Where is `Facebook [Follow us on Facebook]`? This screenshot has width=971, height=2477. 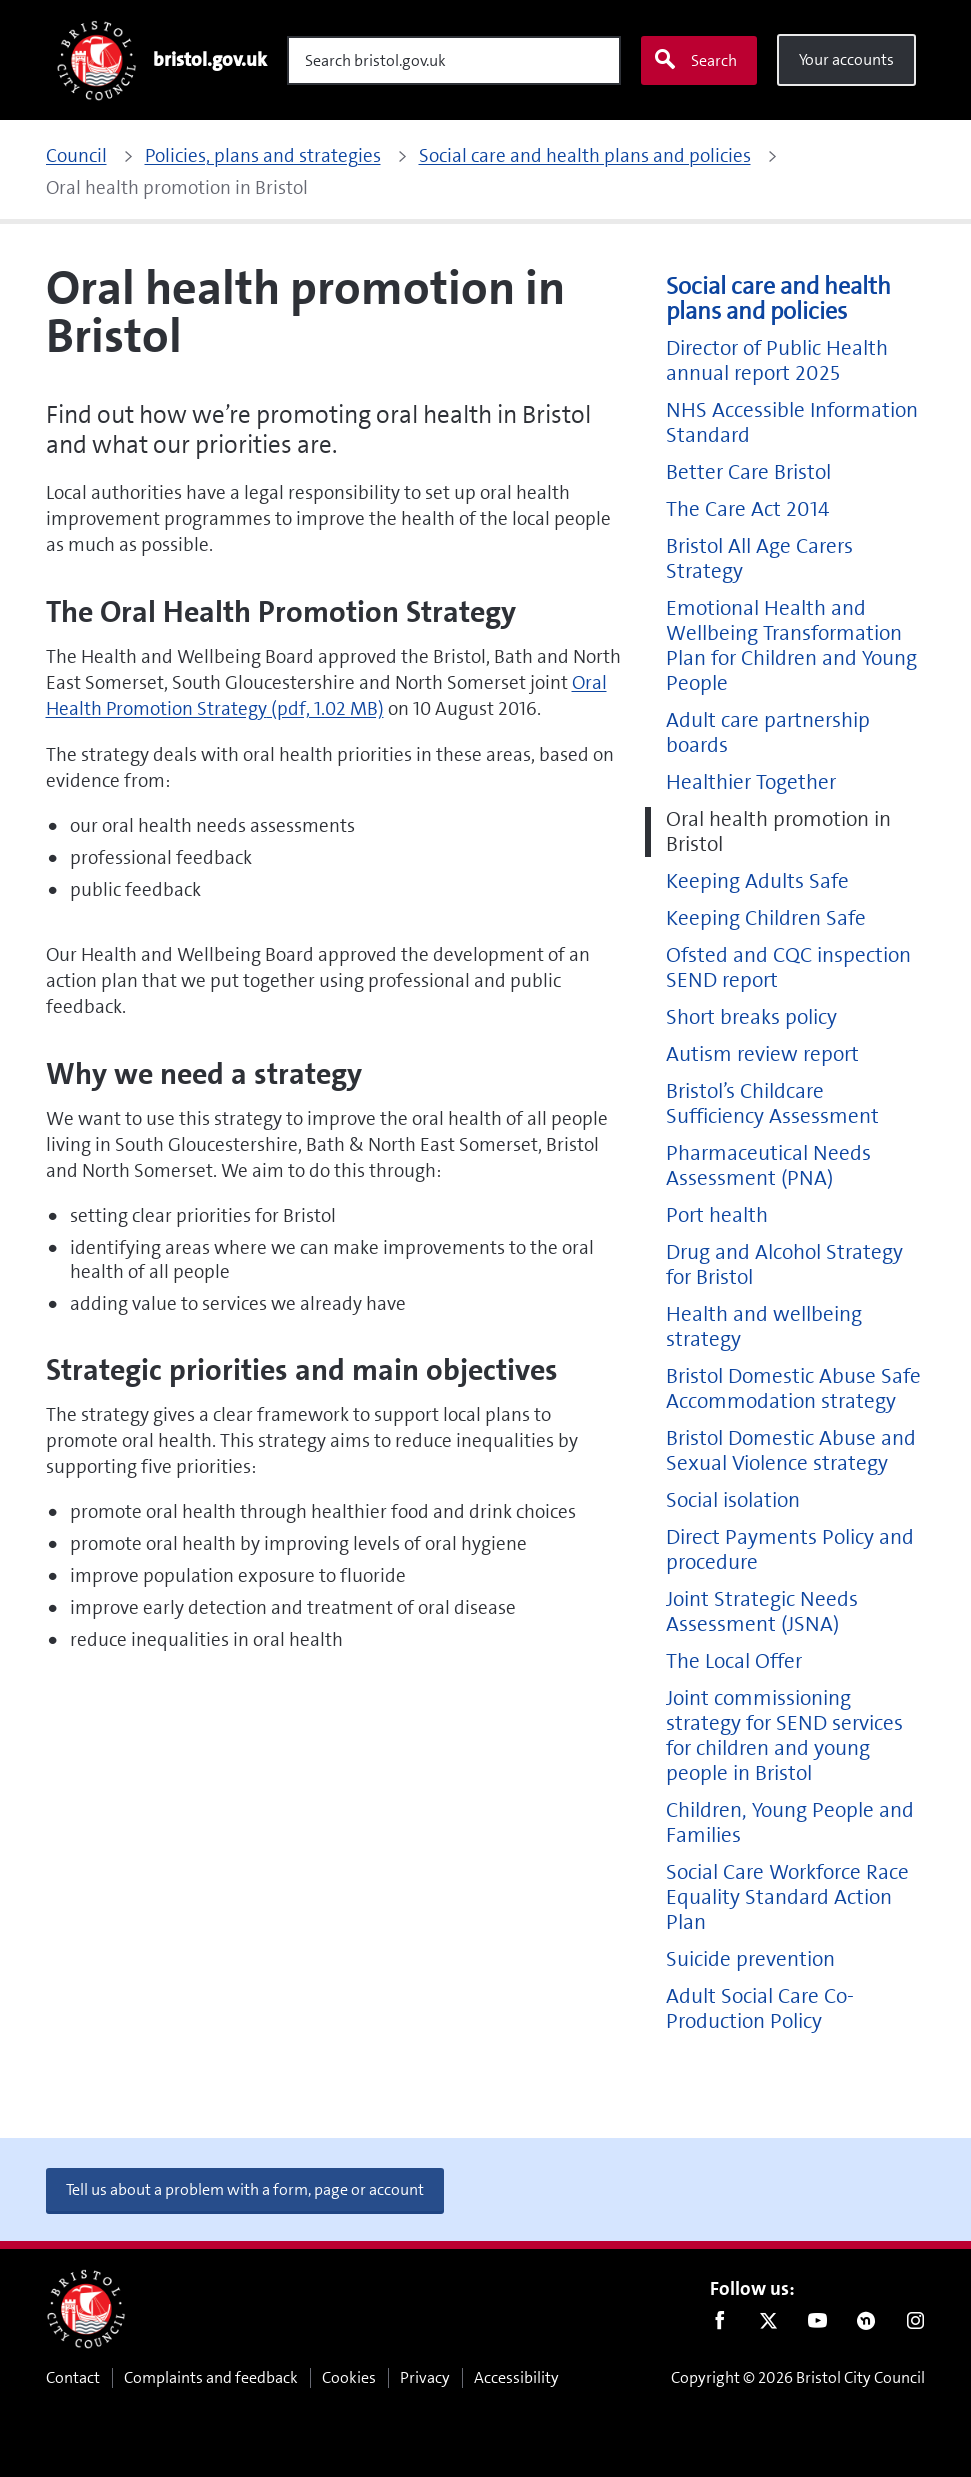 Facebook [Follow us on Facebook] is located at coordinates (719, 2325).